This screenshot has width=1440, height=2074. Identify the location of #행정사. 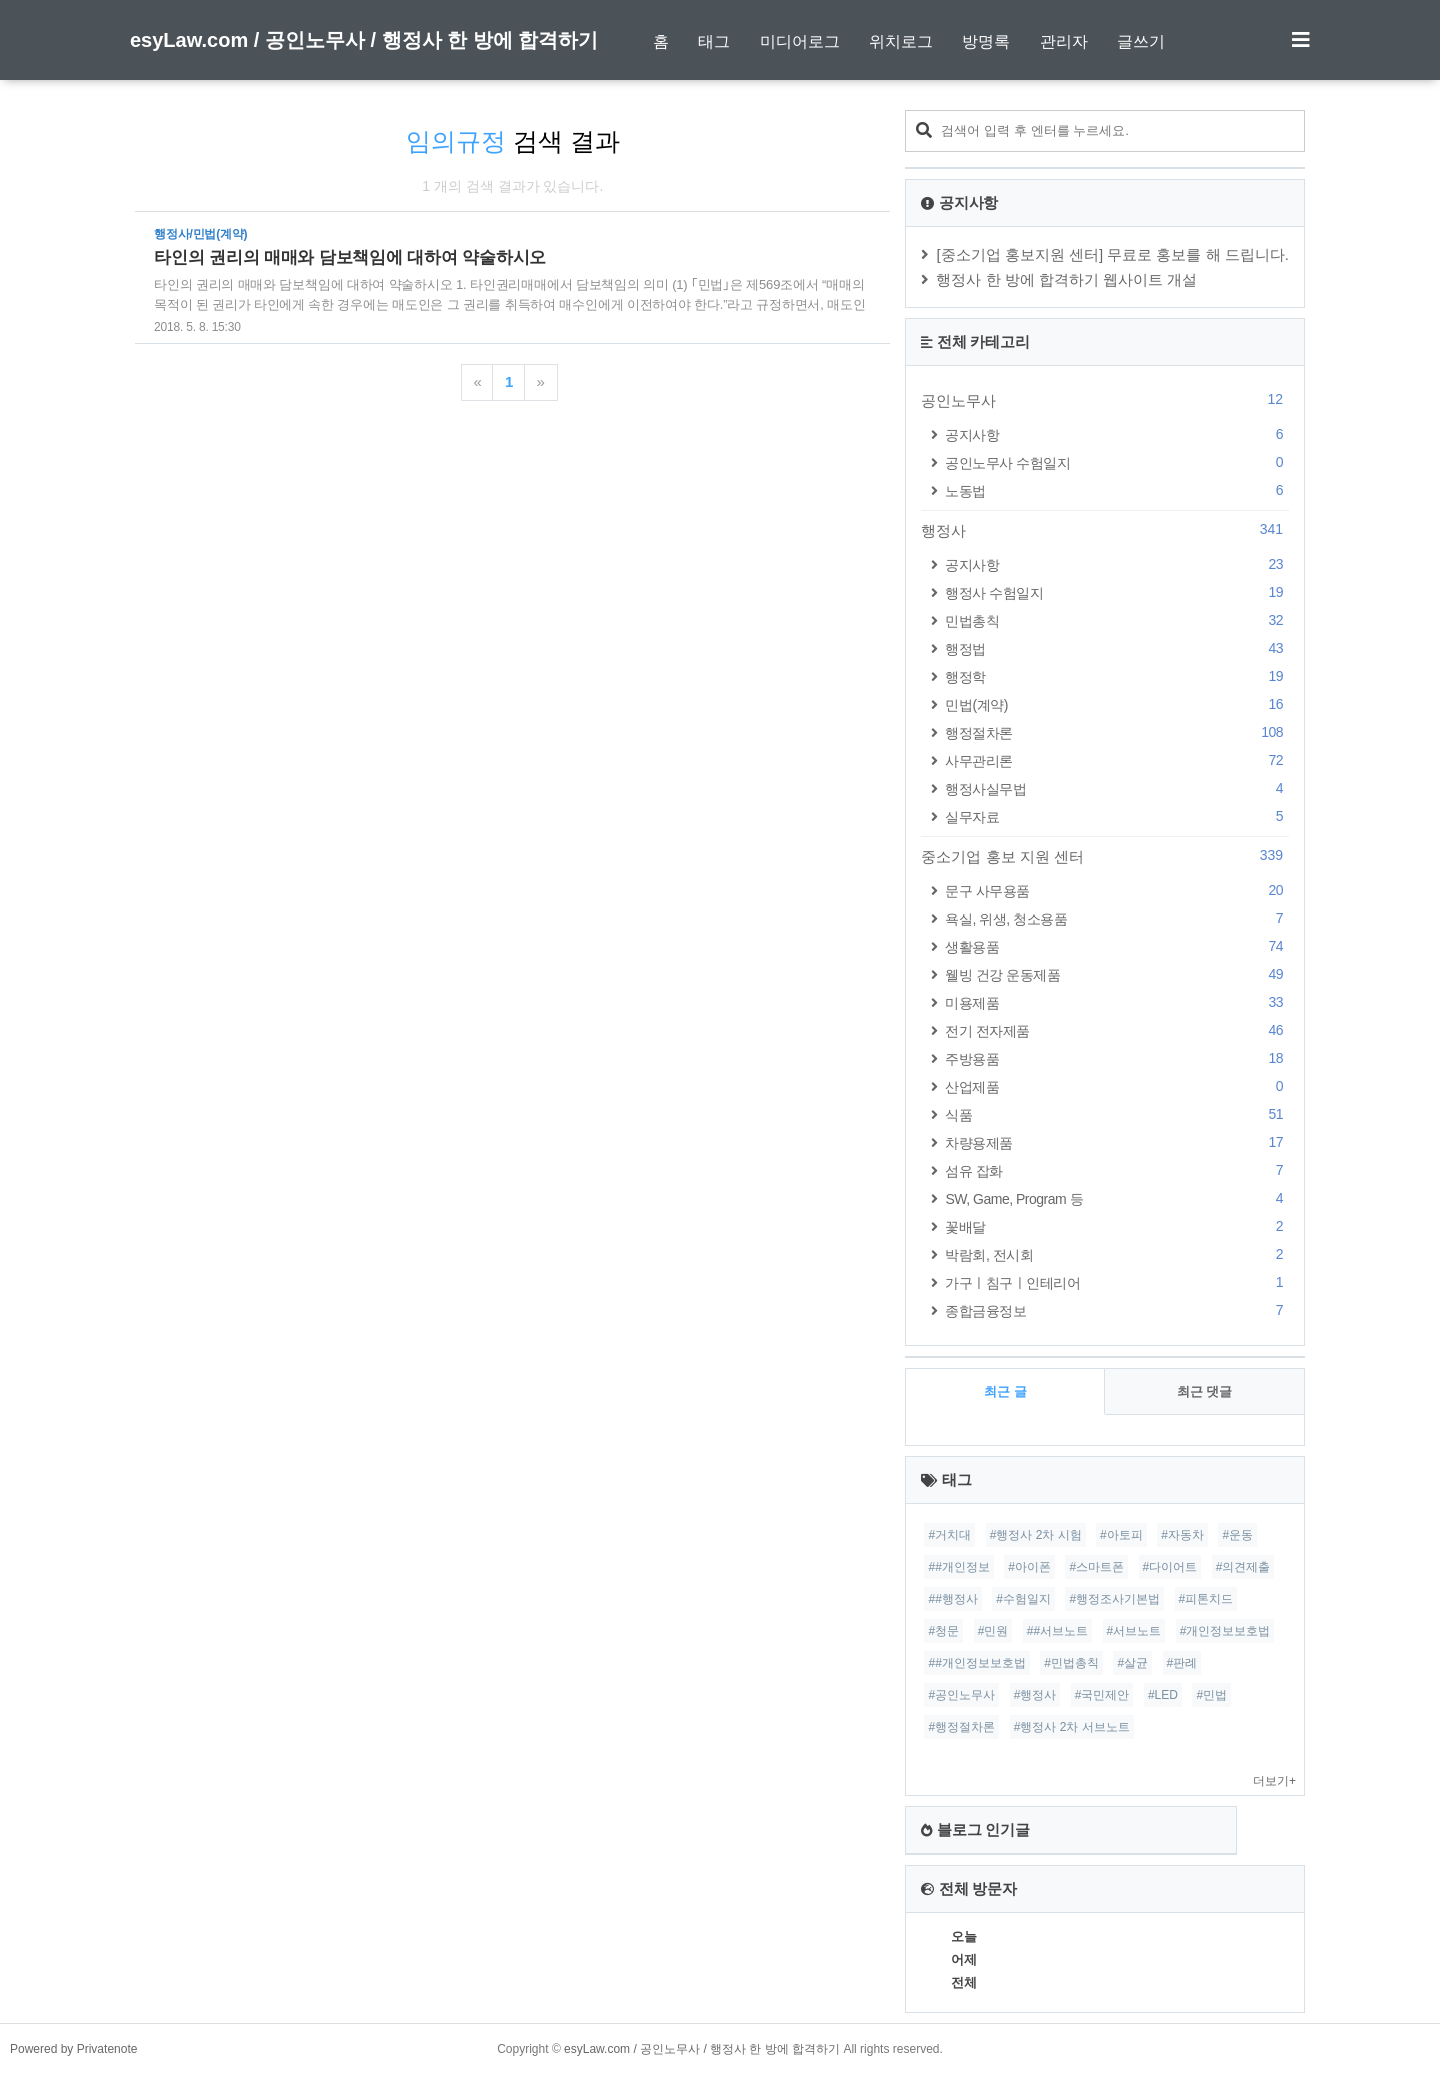
(1035, 1695).